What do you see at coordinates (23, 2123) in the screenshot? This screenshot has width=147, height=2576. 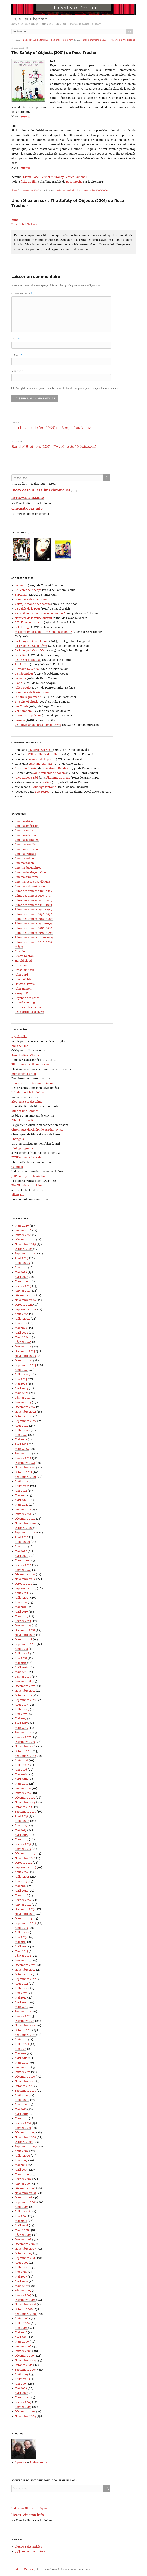 I see `Février 2010` at bounding box center [23, 2123].